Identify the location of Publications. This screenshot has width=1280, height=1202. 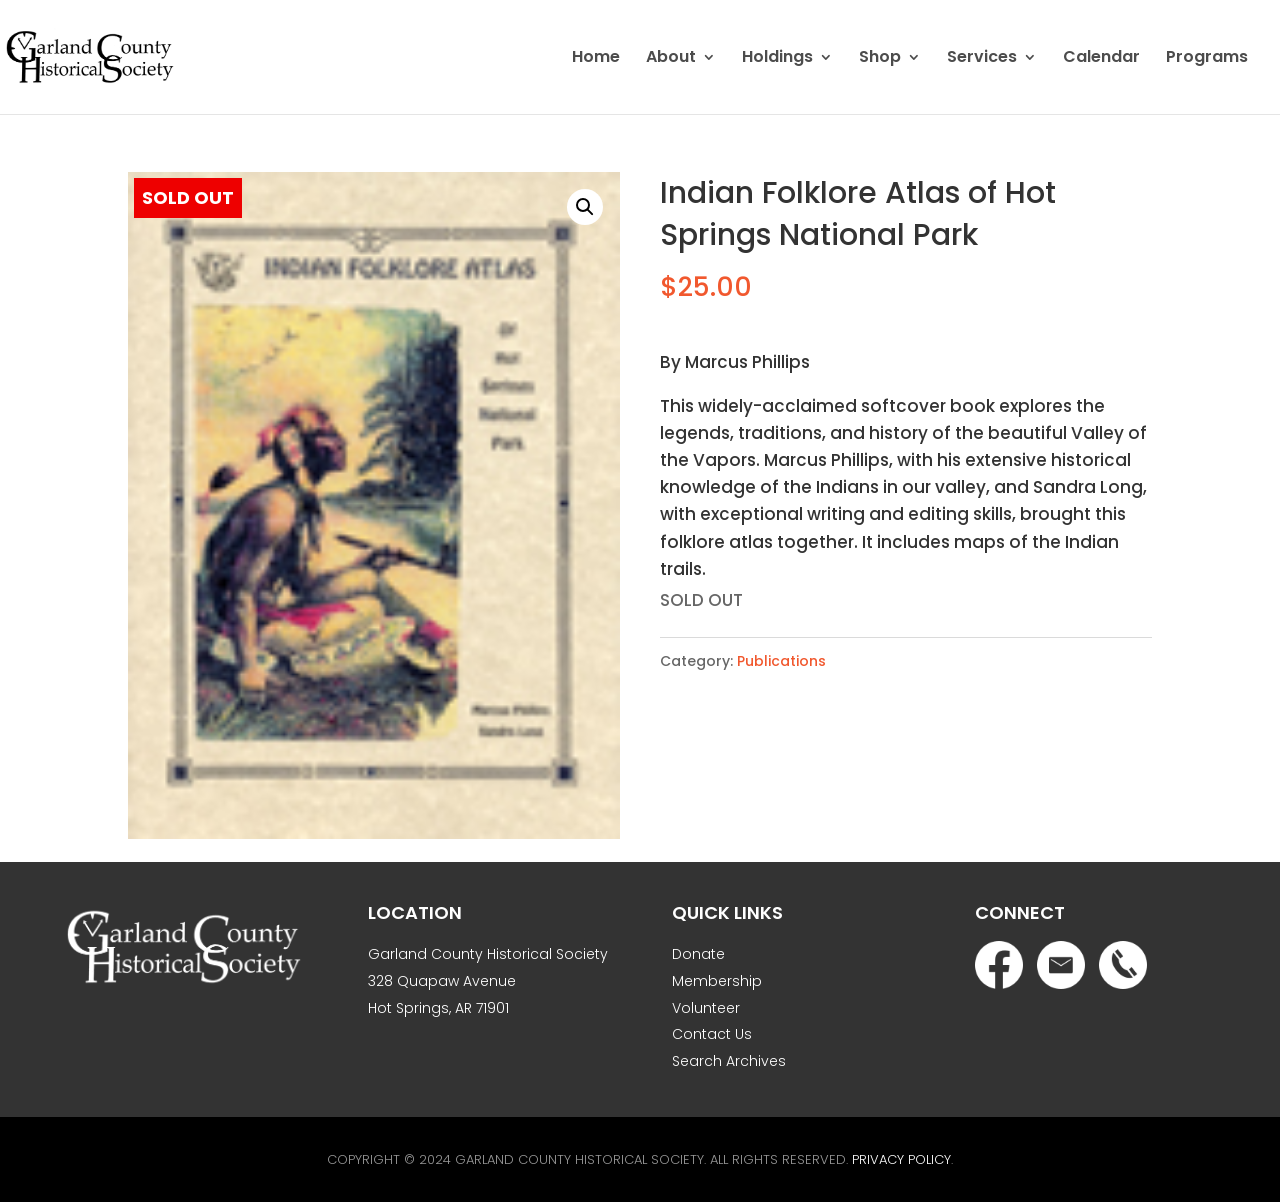
(781, 661).